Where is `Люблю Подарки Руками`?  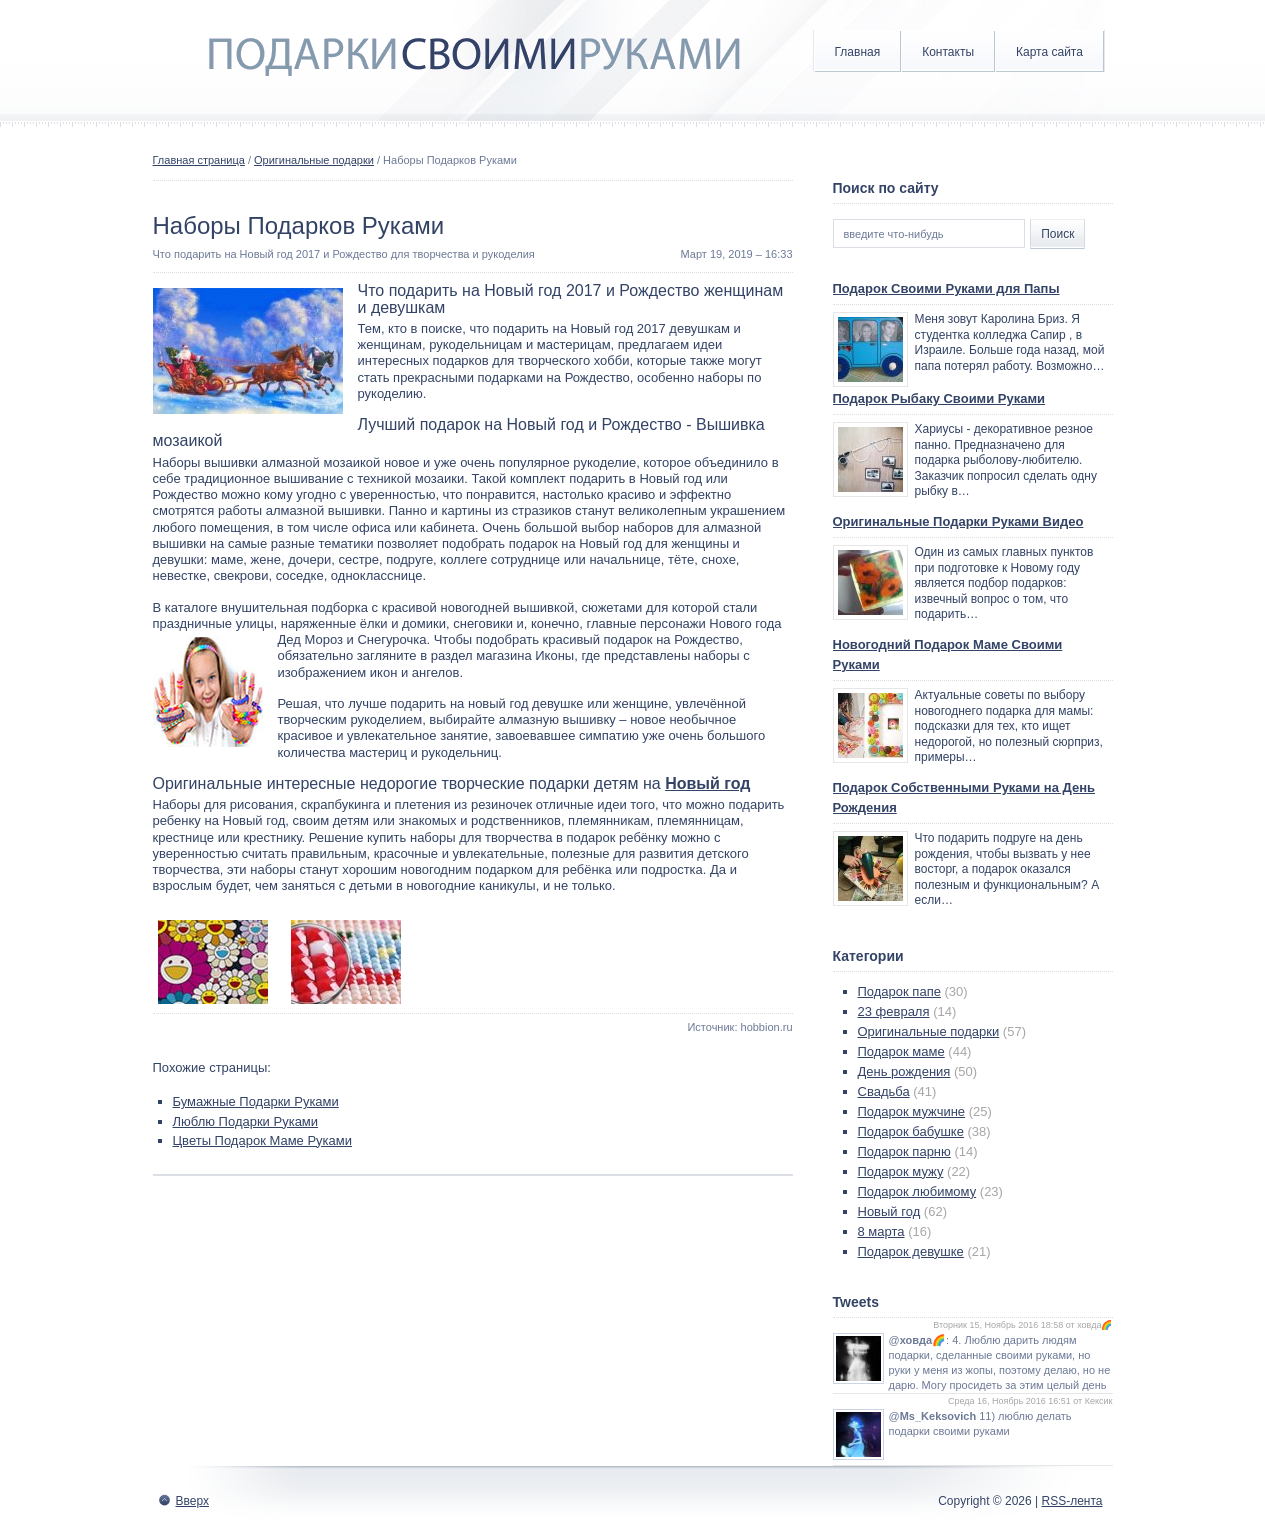 Люблю Подарки Руками is located at coordinates (246, 1121).